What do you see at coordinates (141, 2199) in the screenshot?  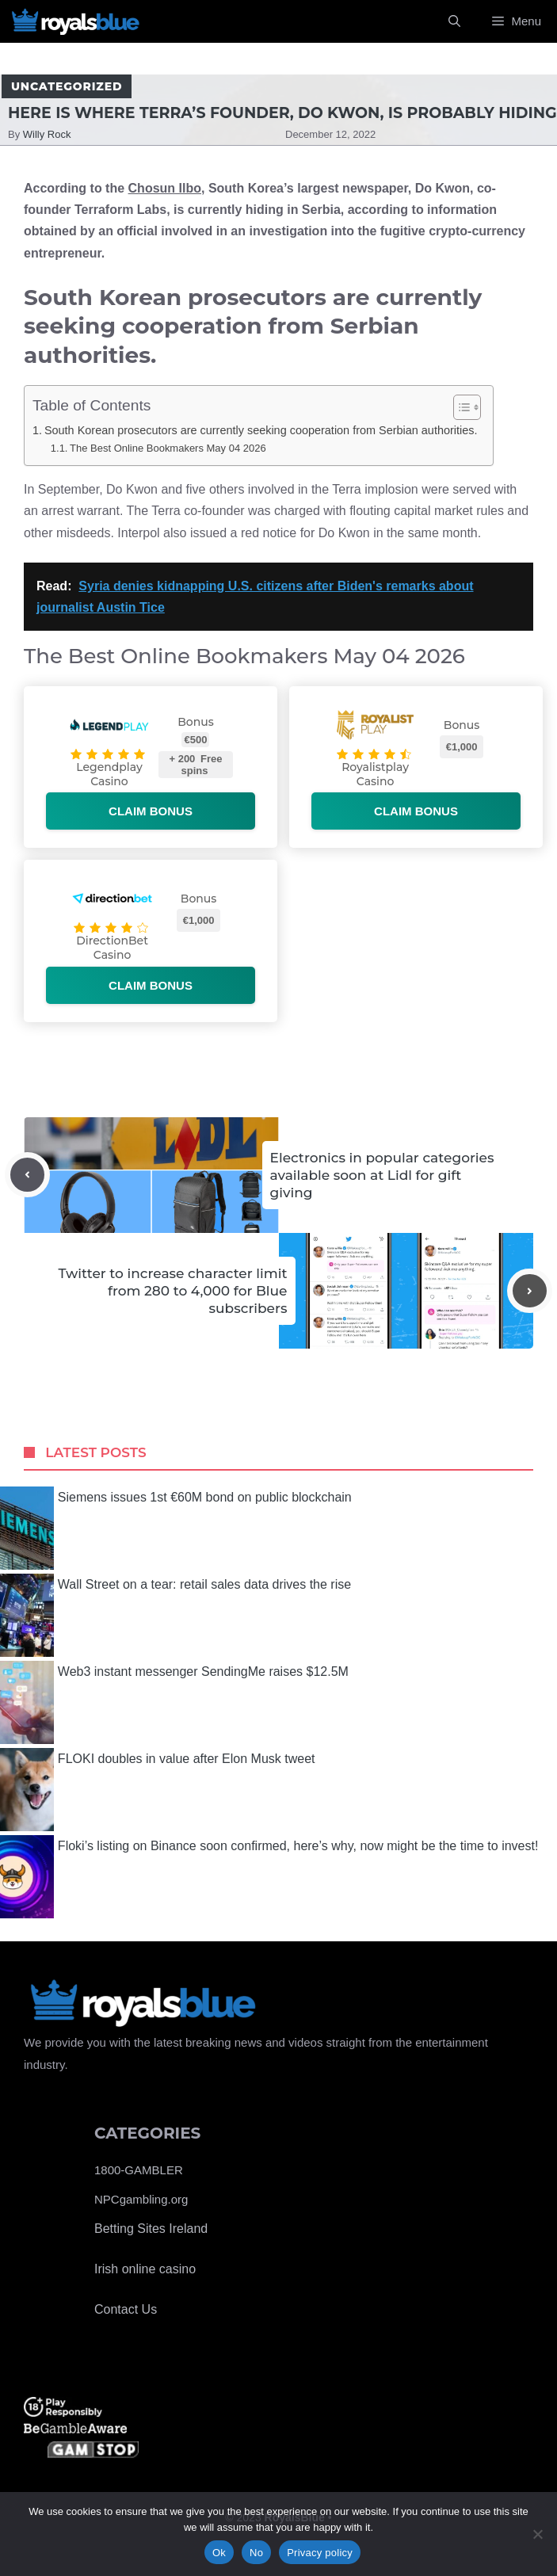 I see `NPCgambling.org` at bounding box center [141, 2199].